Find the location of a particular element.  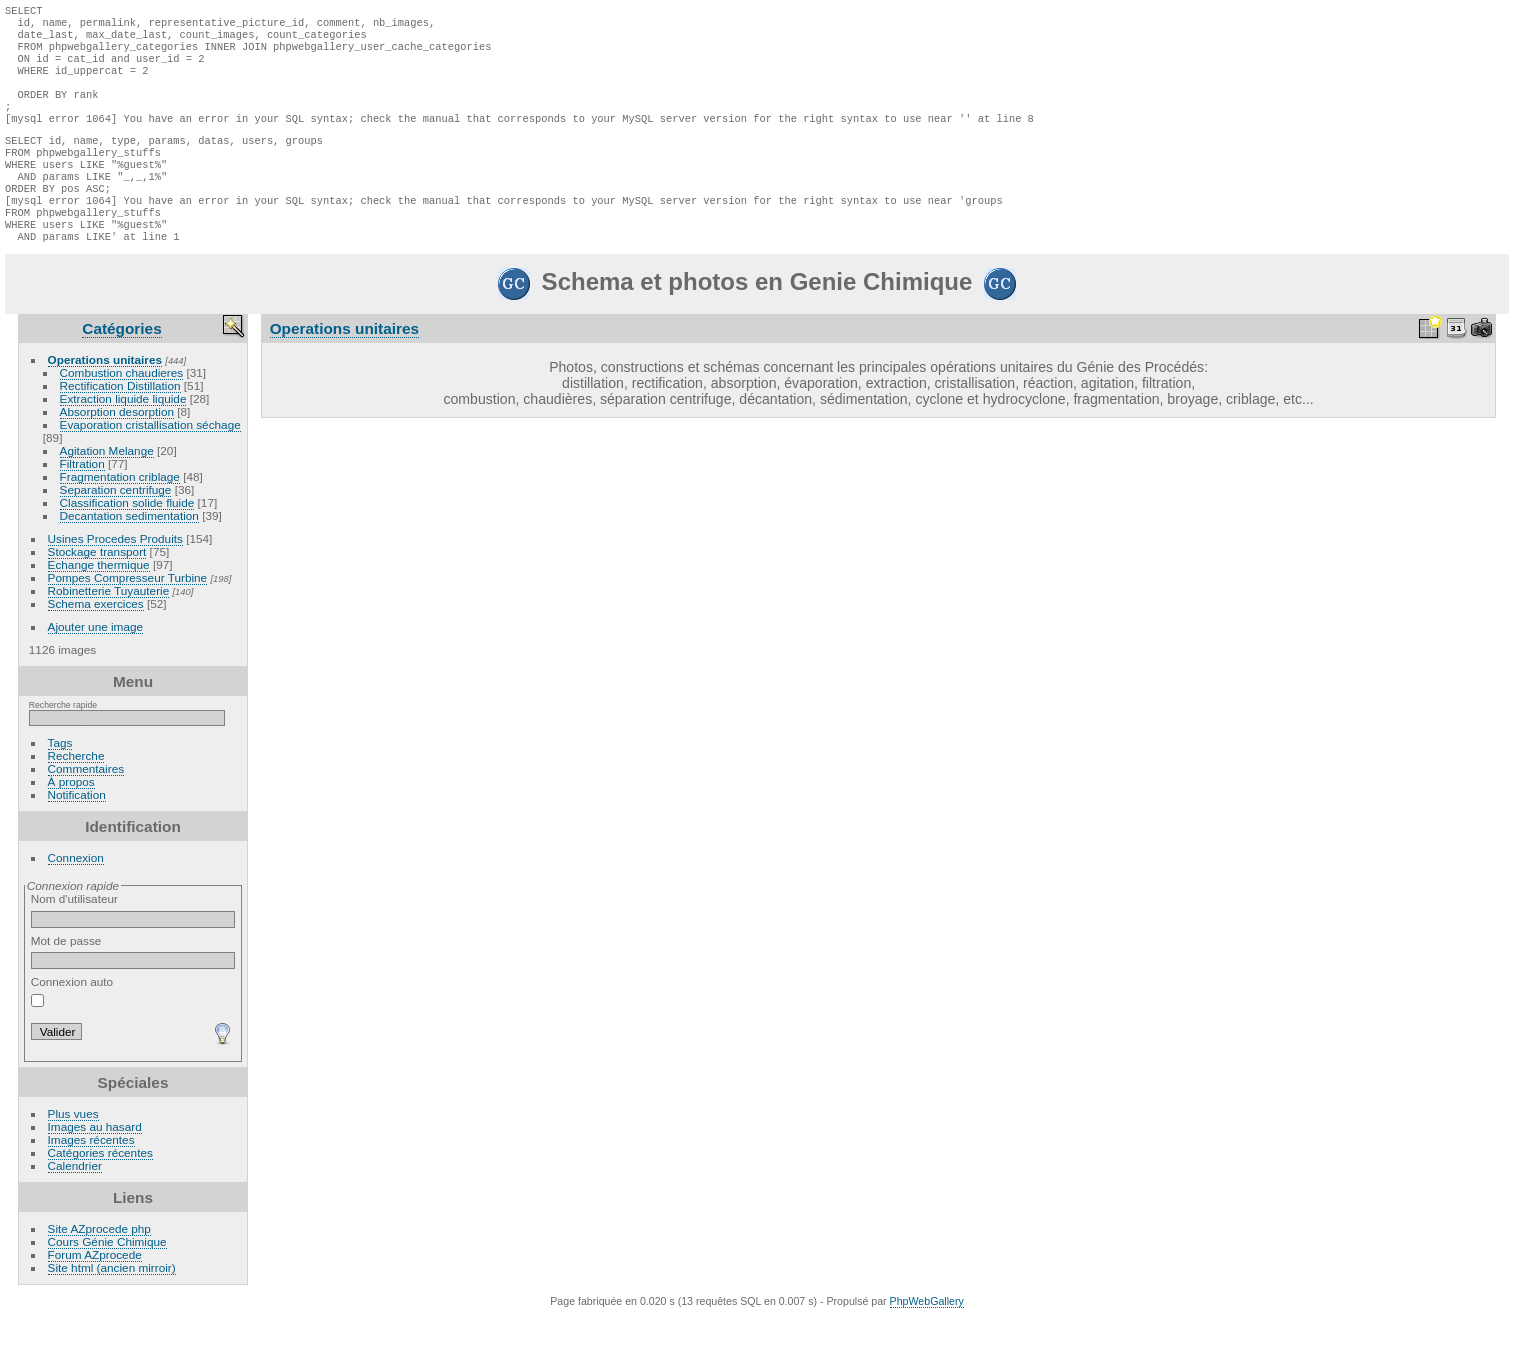

Combustion chaudieres is located at coordinates (122, 410).